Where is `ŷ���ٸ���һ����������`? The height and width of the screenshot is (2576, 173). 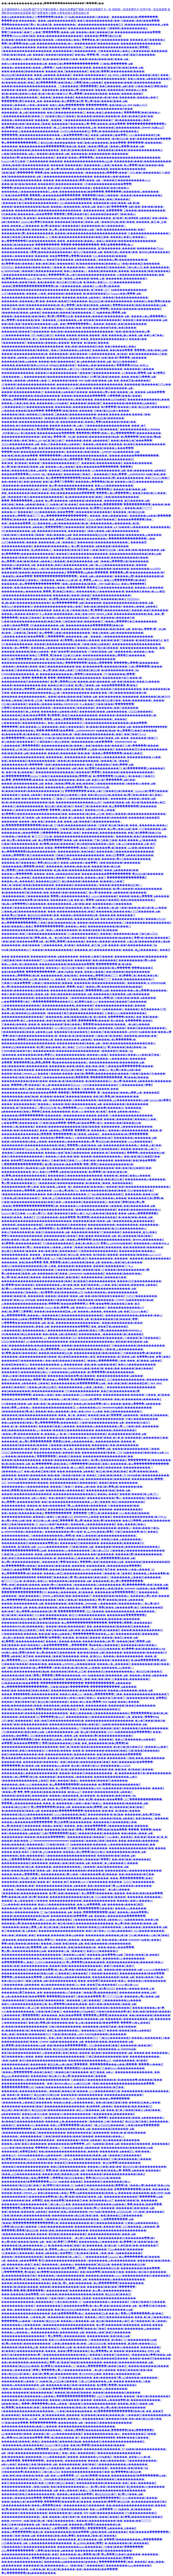
ŷ���ٸ���һ���������� is located at coordinates (25, 165).